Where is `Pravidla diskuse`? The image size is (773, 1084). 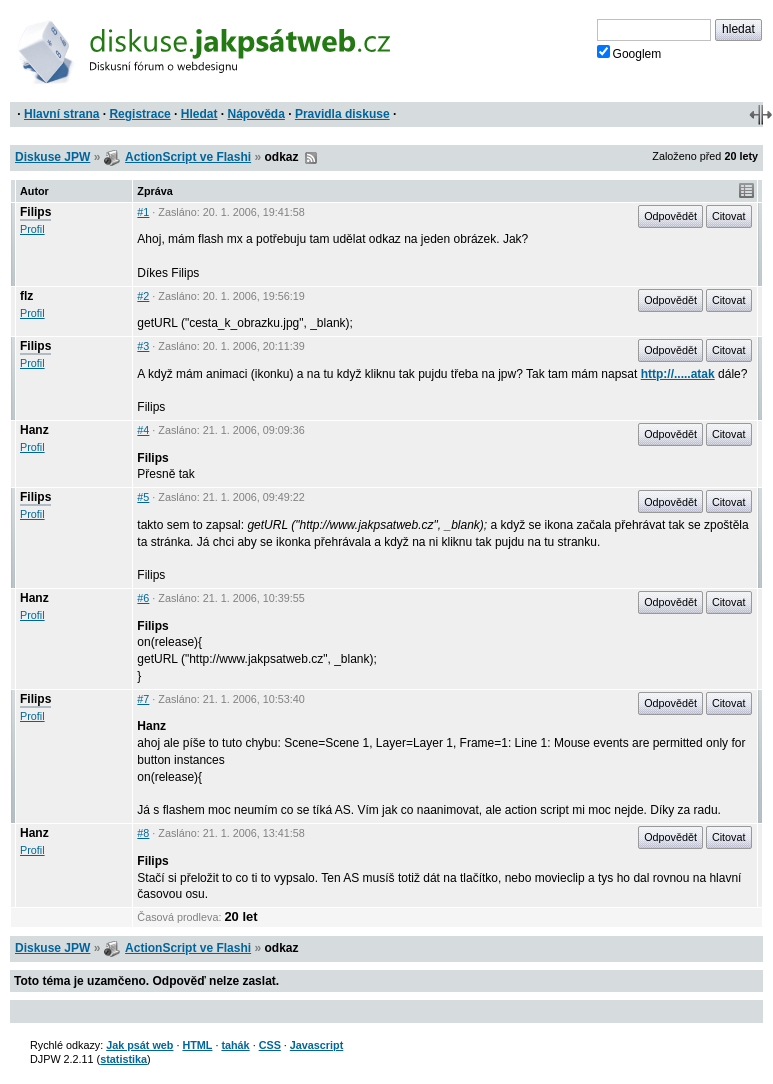 Pravidla diskuse is located at coordinates (342, 114).